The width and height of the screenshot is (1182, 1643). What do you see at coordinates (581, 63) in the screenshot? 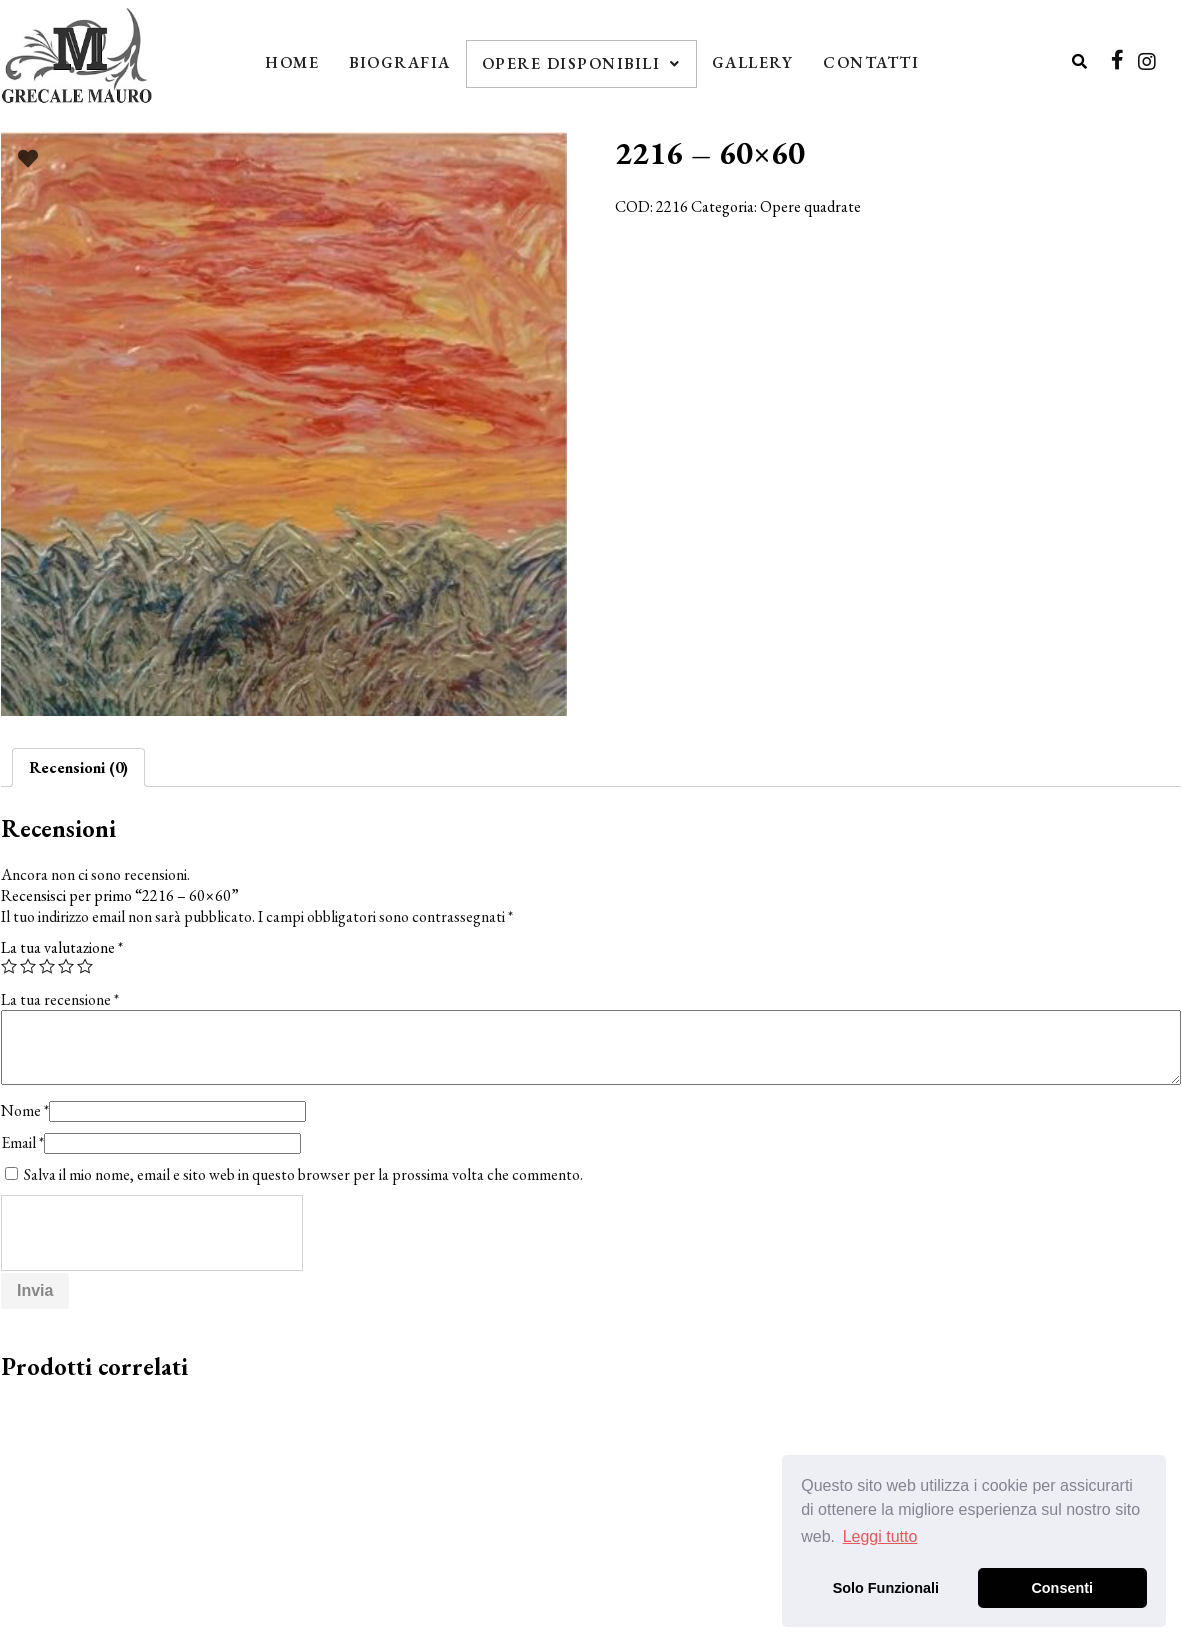
I see `Opere Disponibili` at bounding box center [581, 63].